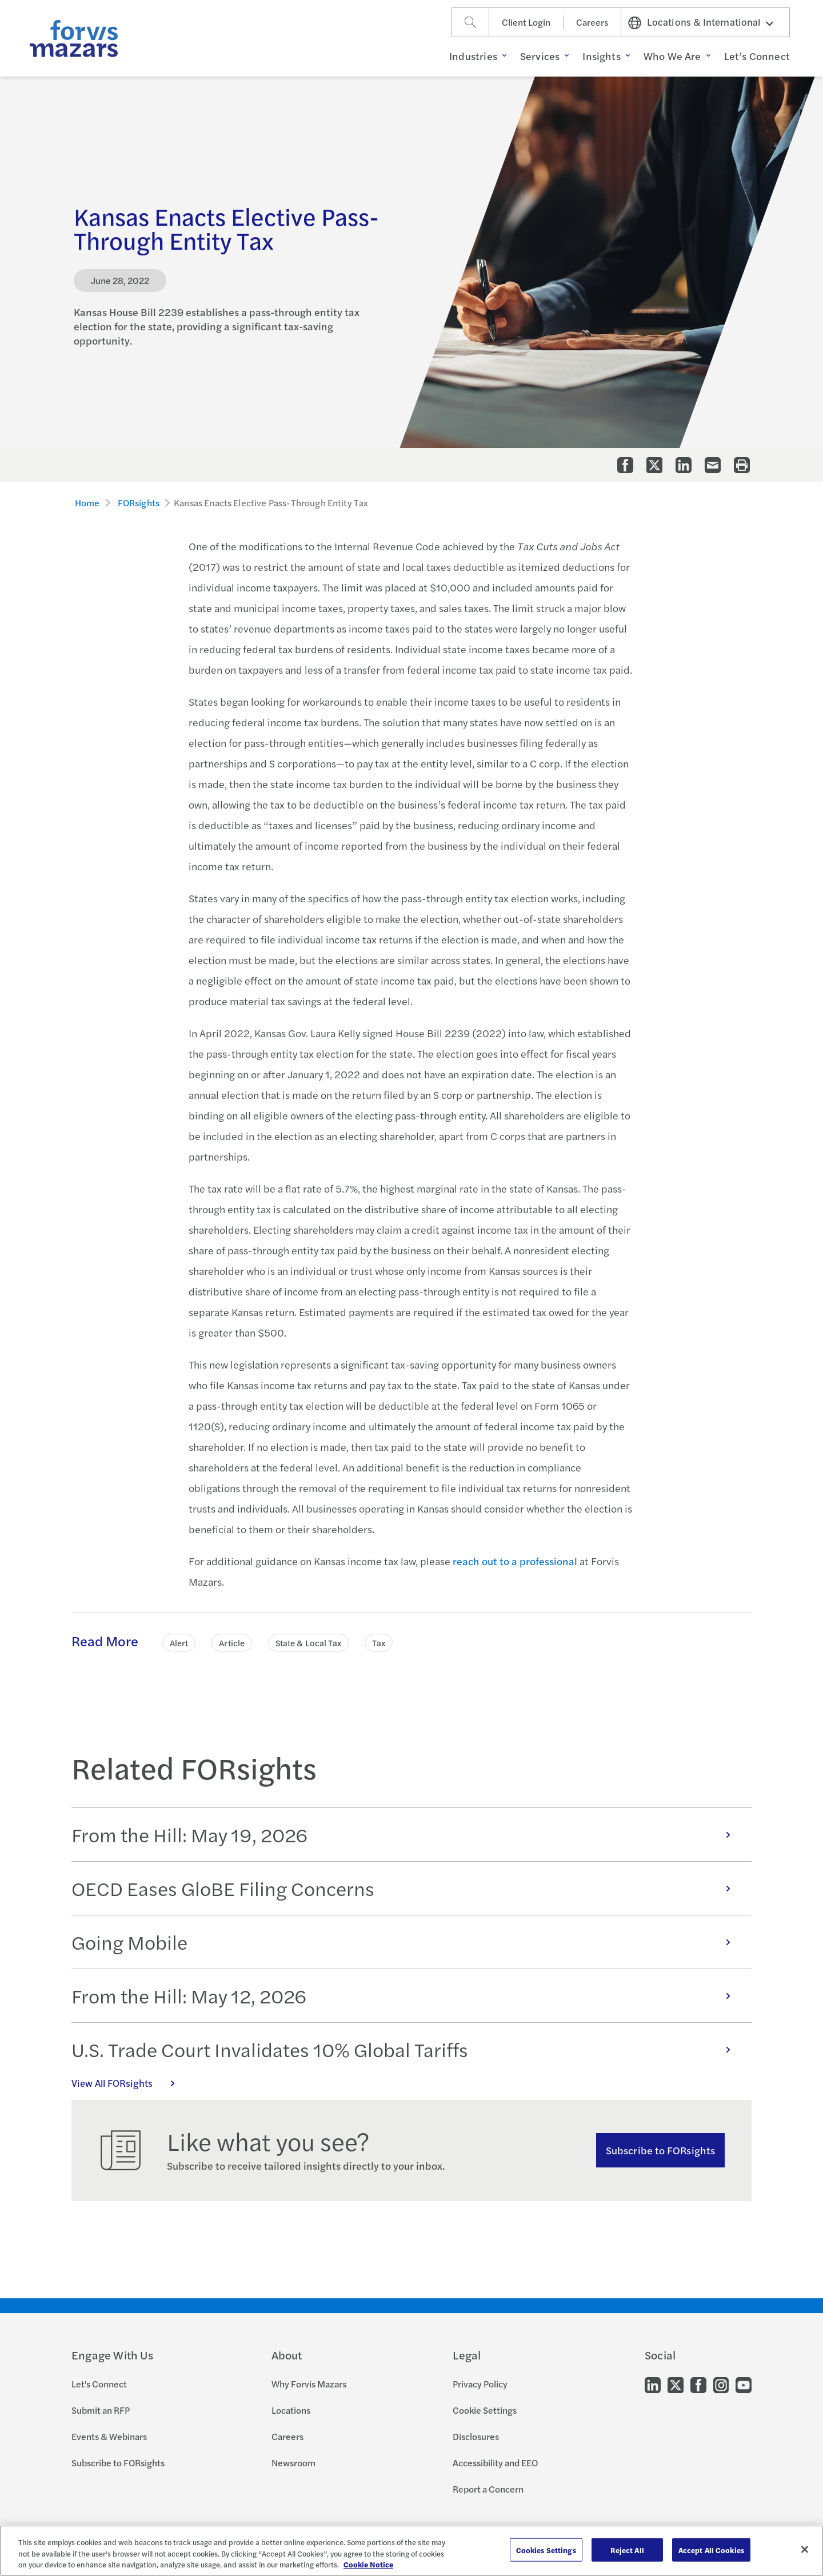  What do you see at coordinates (526, 22) in the screenshot?
I see `Client Login` at bounding box center [526, 22].